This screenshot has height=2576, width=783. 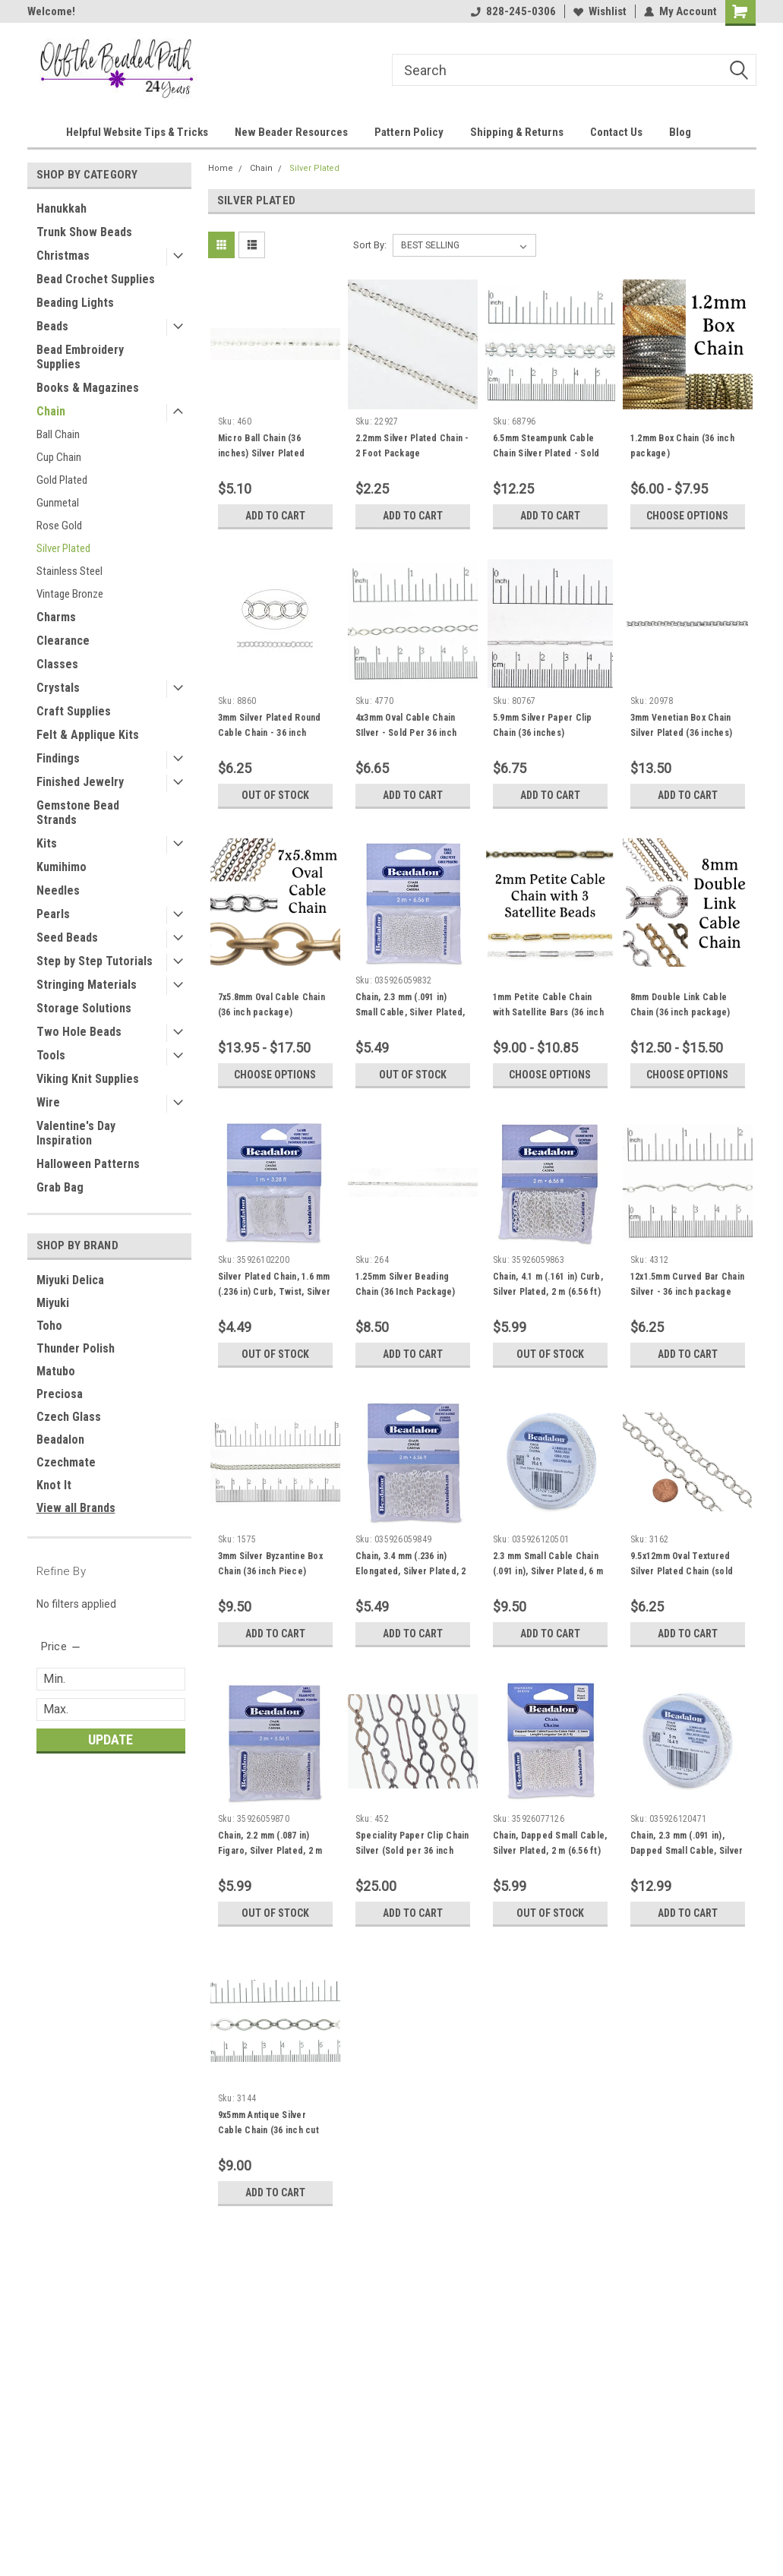 What do you see at coordinates (269, 732) in the screenshot?
I see `3mm Silver Plated Round Cable Chain - 36 inch package` at bounding box center [269, 732].